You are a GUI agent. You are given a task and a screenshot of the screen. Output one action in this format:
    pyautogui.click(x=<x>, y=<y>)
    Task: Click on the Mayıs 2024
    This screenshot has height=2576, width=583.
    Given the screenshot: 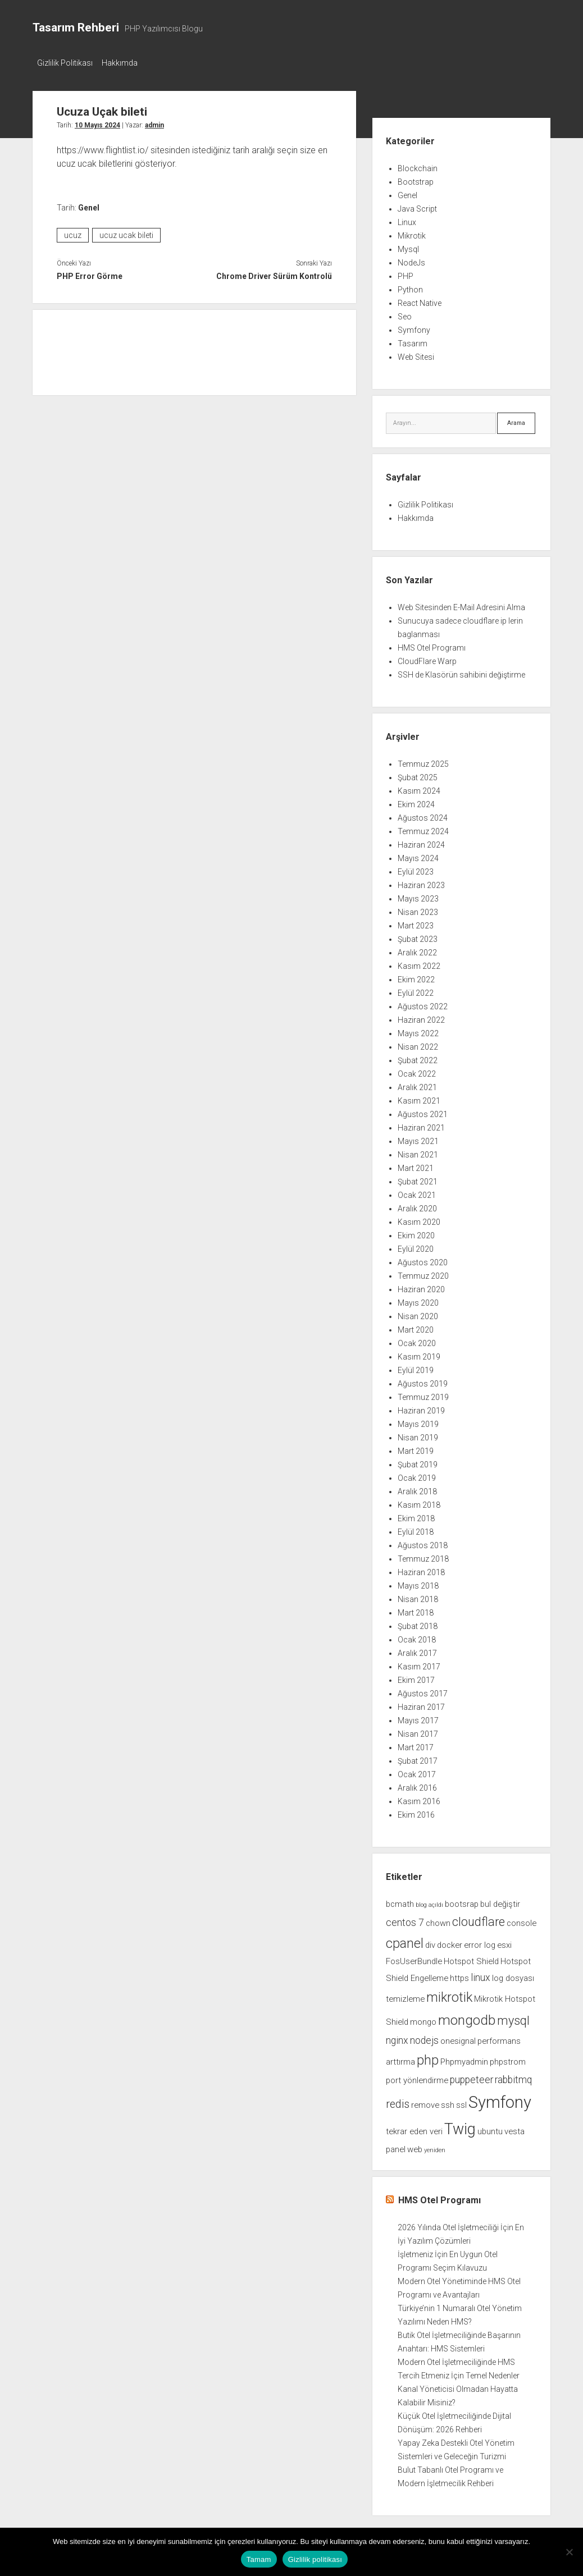 What is the action you would take?
    pyautogui.click(x=418, y=854)
    